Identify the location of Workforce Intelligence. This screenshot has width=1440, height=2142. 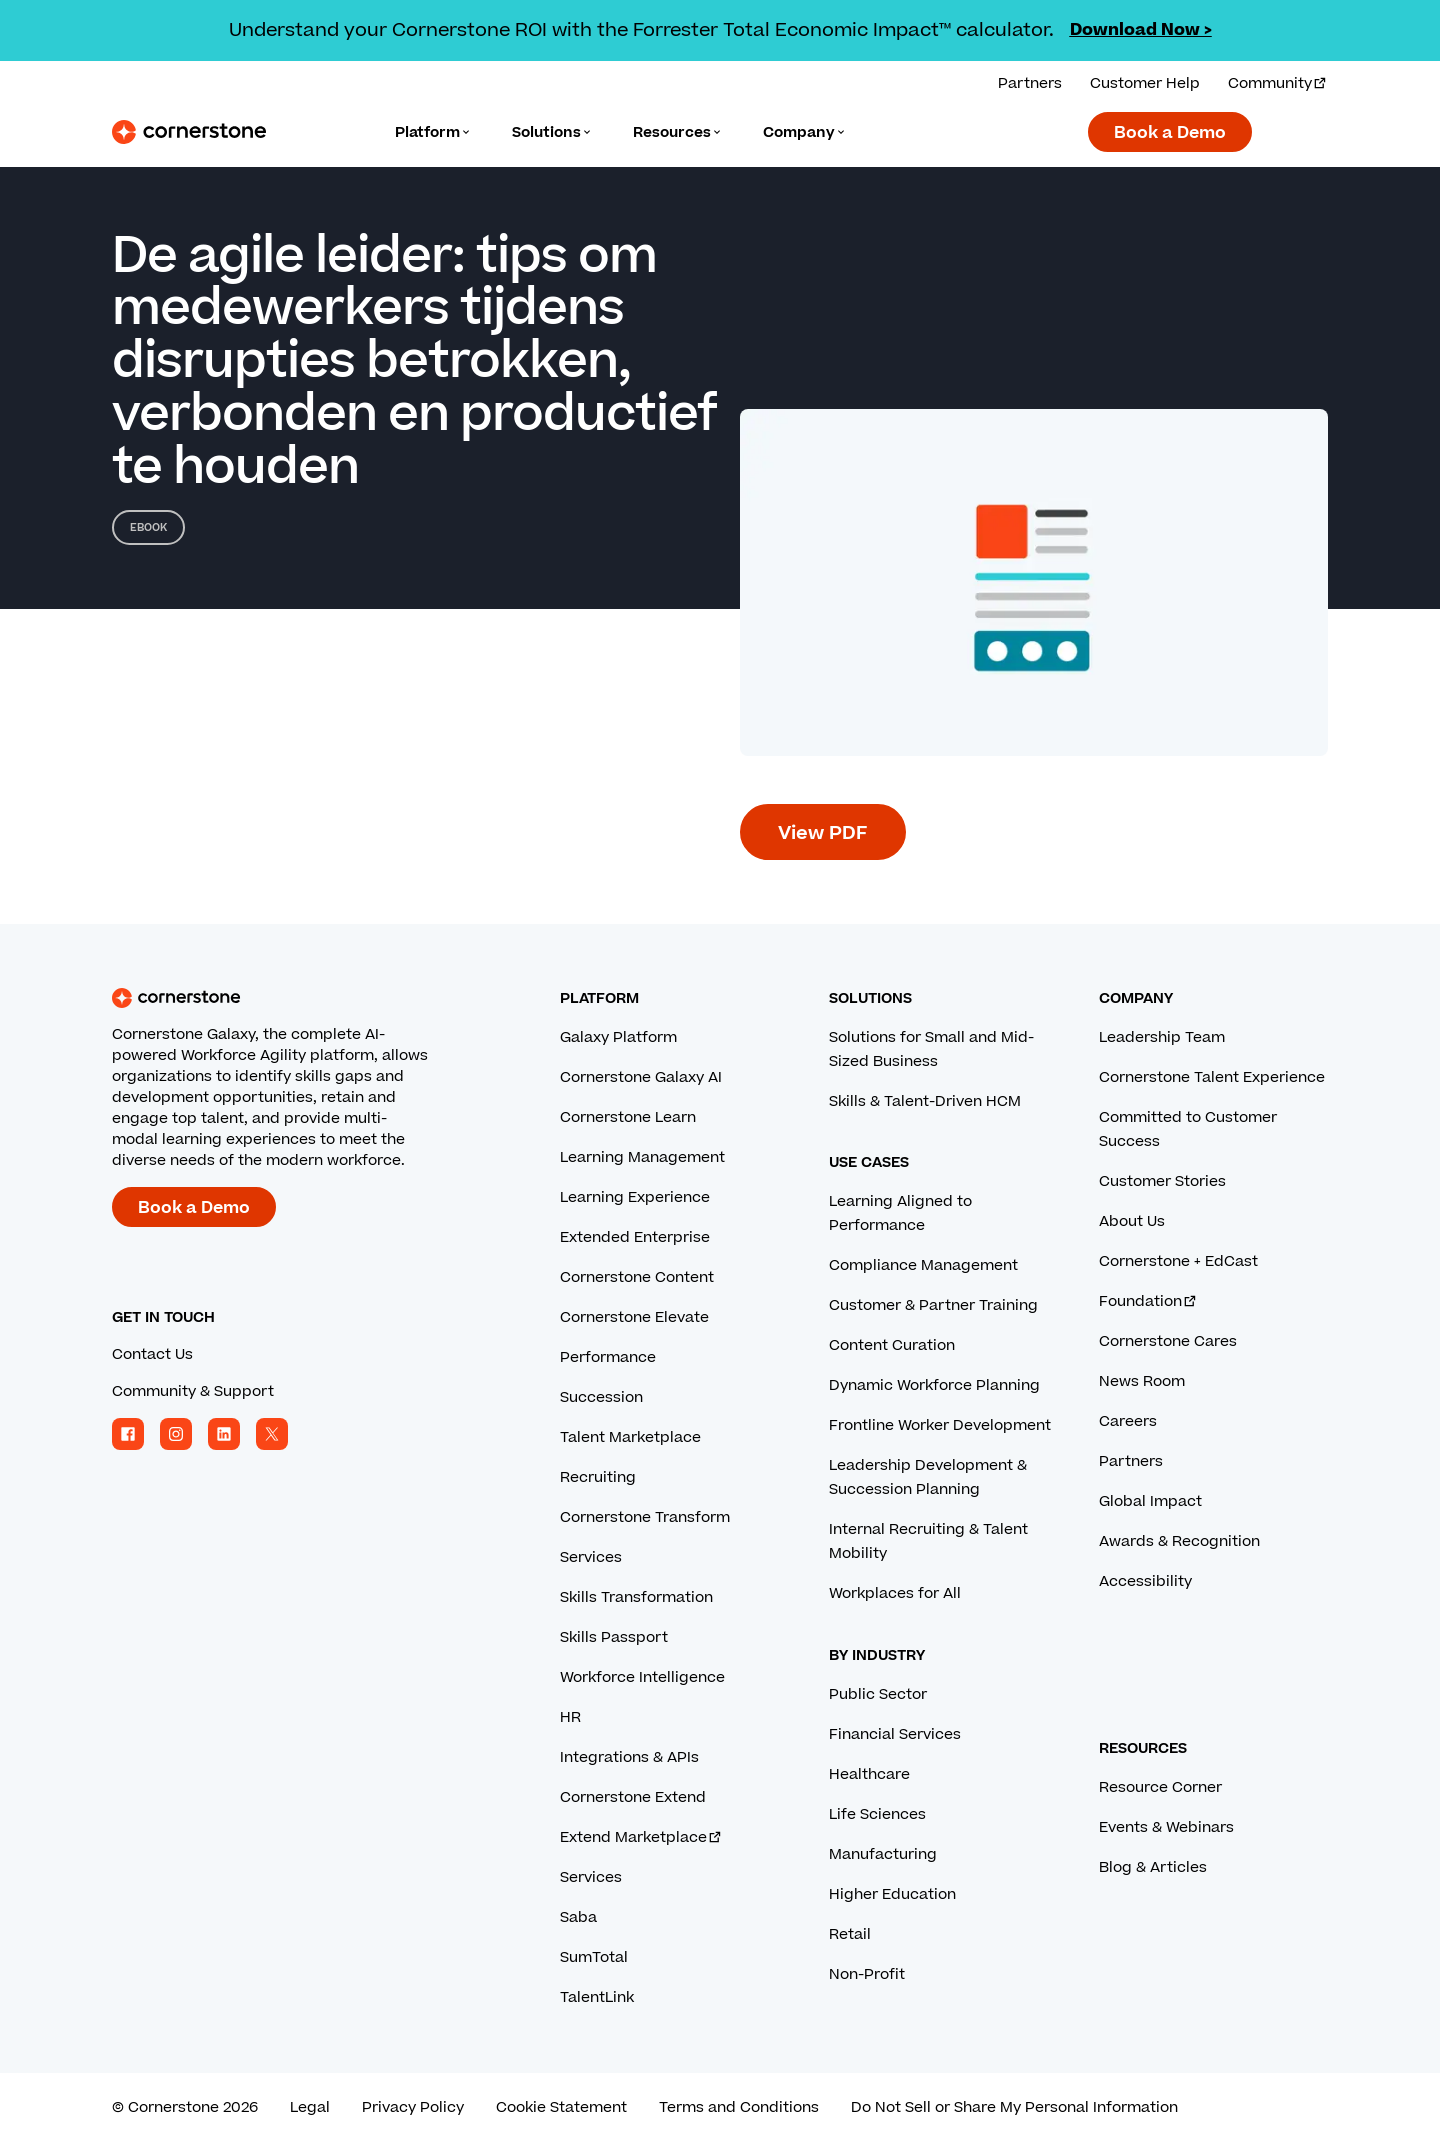
(642, 1677).